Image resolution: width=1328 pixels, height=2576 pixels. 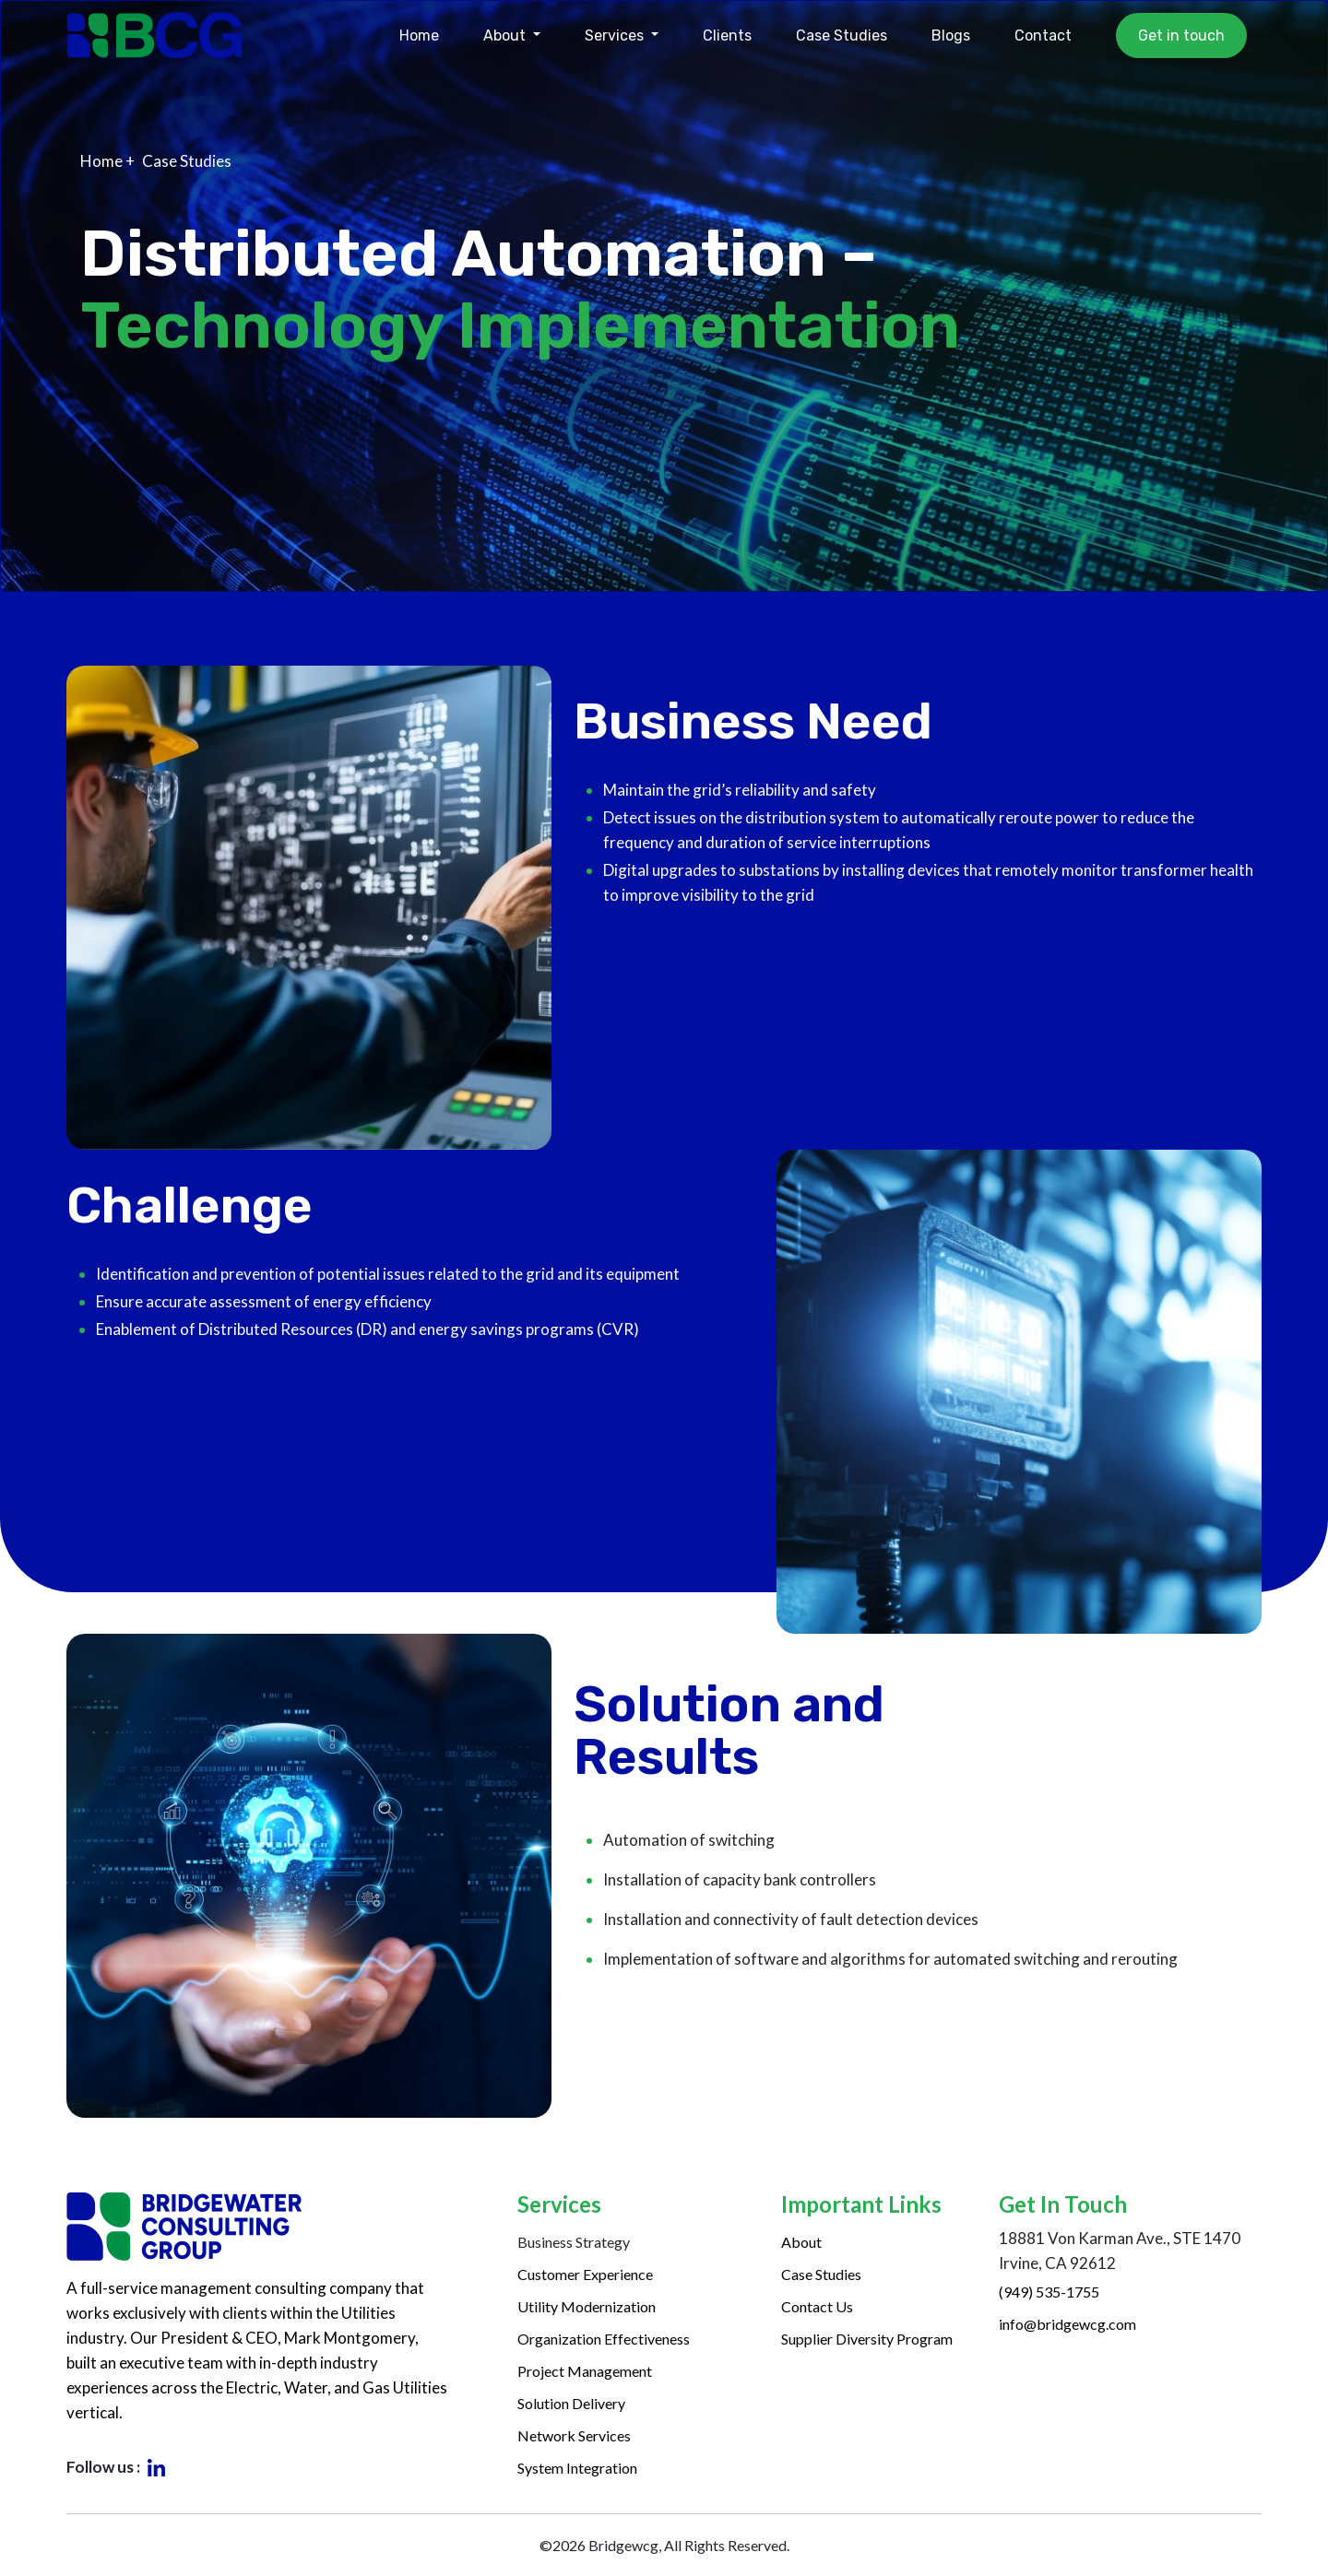 I want to click on Home +, so click(x=107, y=161).